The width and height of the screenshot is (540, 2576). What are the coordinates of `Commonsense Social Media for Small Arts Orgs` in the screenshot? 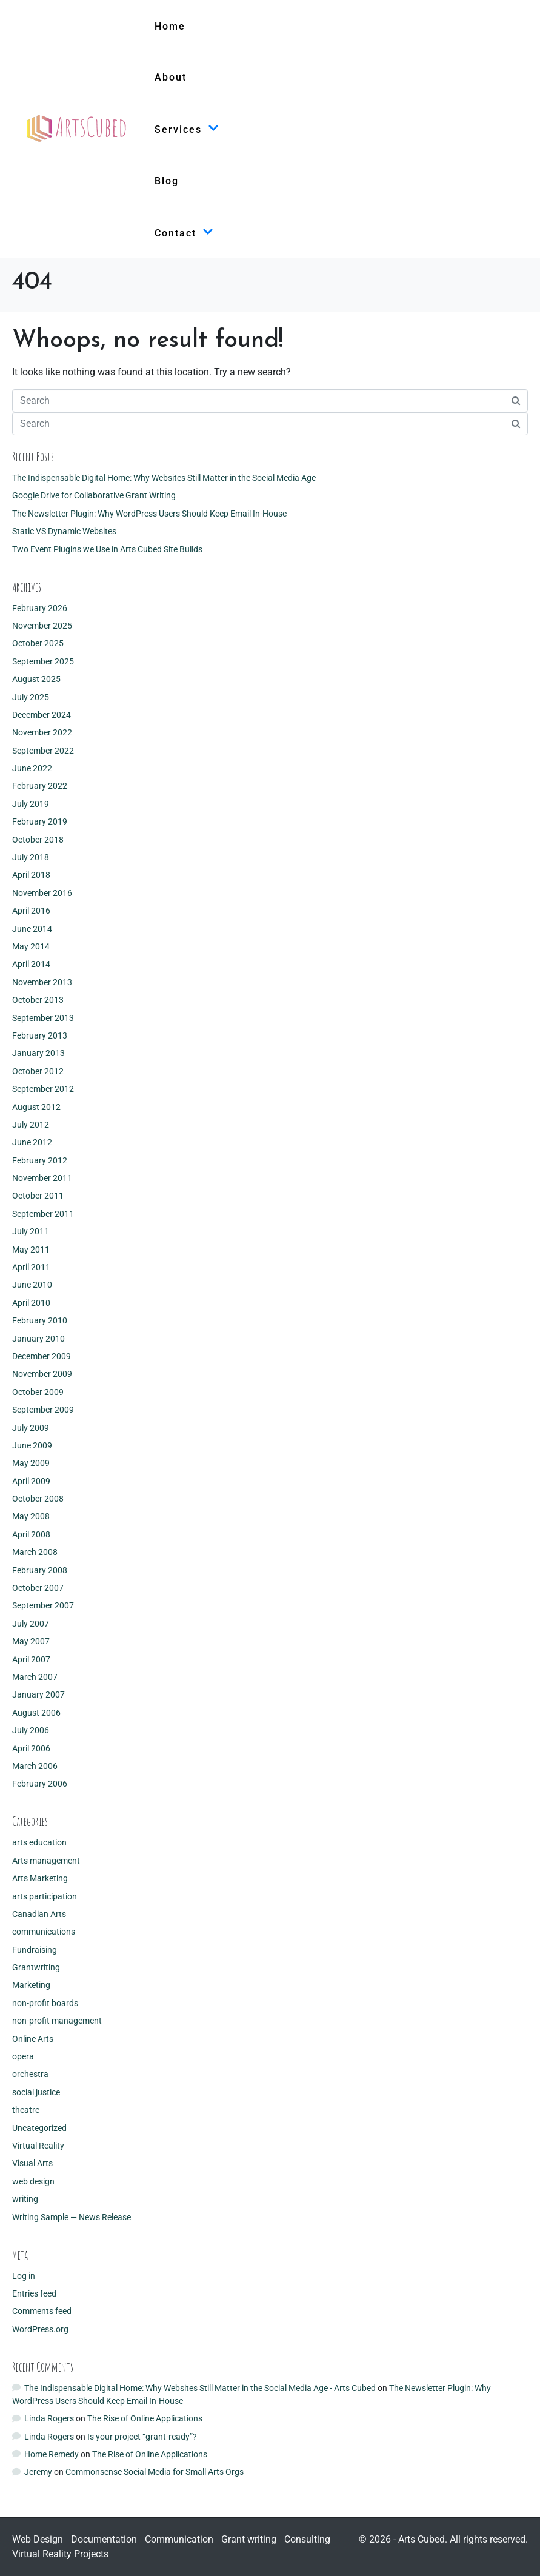 It's located at (154, 2472).